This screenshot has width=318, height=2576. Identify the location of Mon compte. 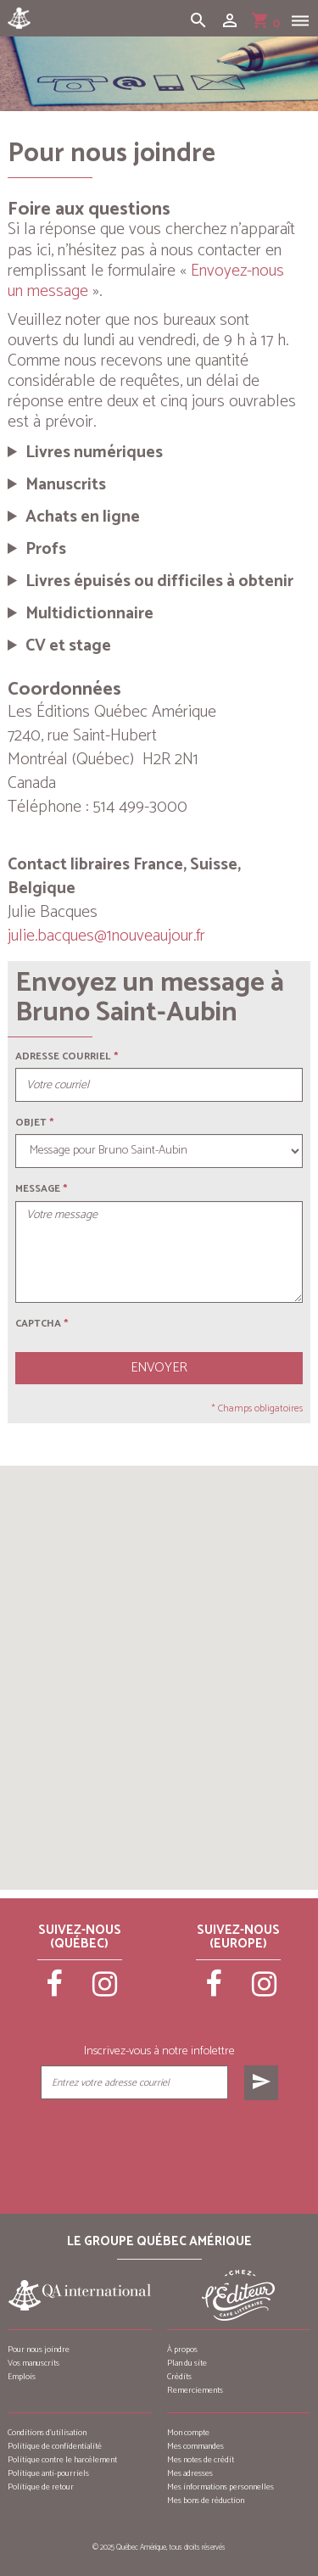
(188, 2432).